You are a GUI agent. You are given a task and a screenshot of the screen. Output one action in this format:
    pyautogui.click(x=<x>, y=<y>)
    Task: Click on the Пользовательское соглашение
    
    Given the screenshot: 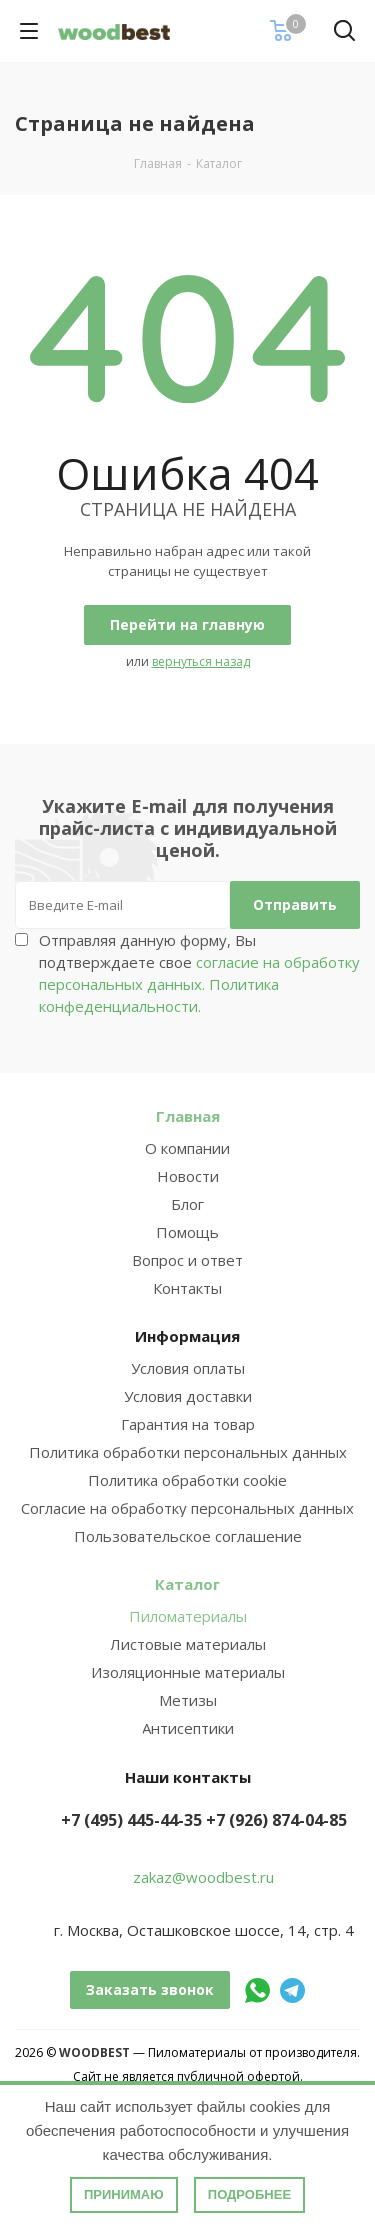 What is the action you would take?
    pyautogui.click(x=188, y=1536)
    